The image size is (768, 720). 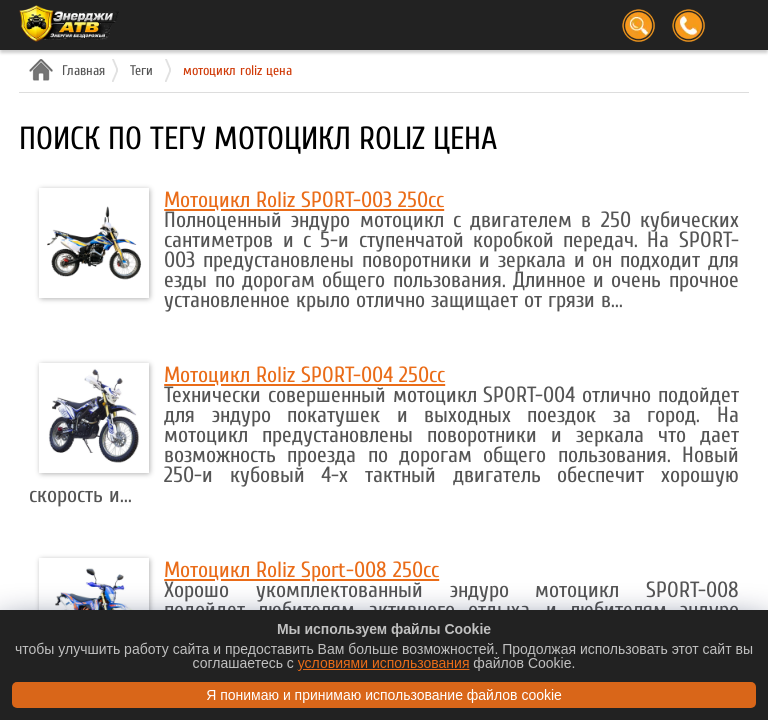 I want to click on Мотоцикл Roliz SPORT-004 250cc, so click(x=304, y=375).